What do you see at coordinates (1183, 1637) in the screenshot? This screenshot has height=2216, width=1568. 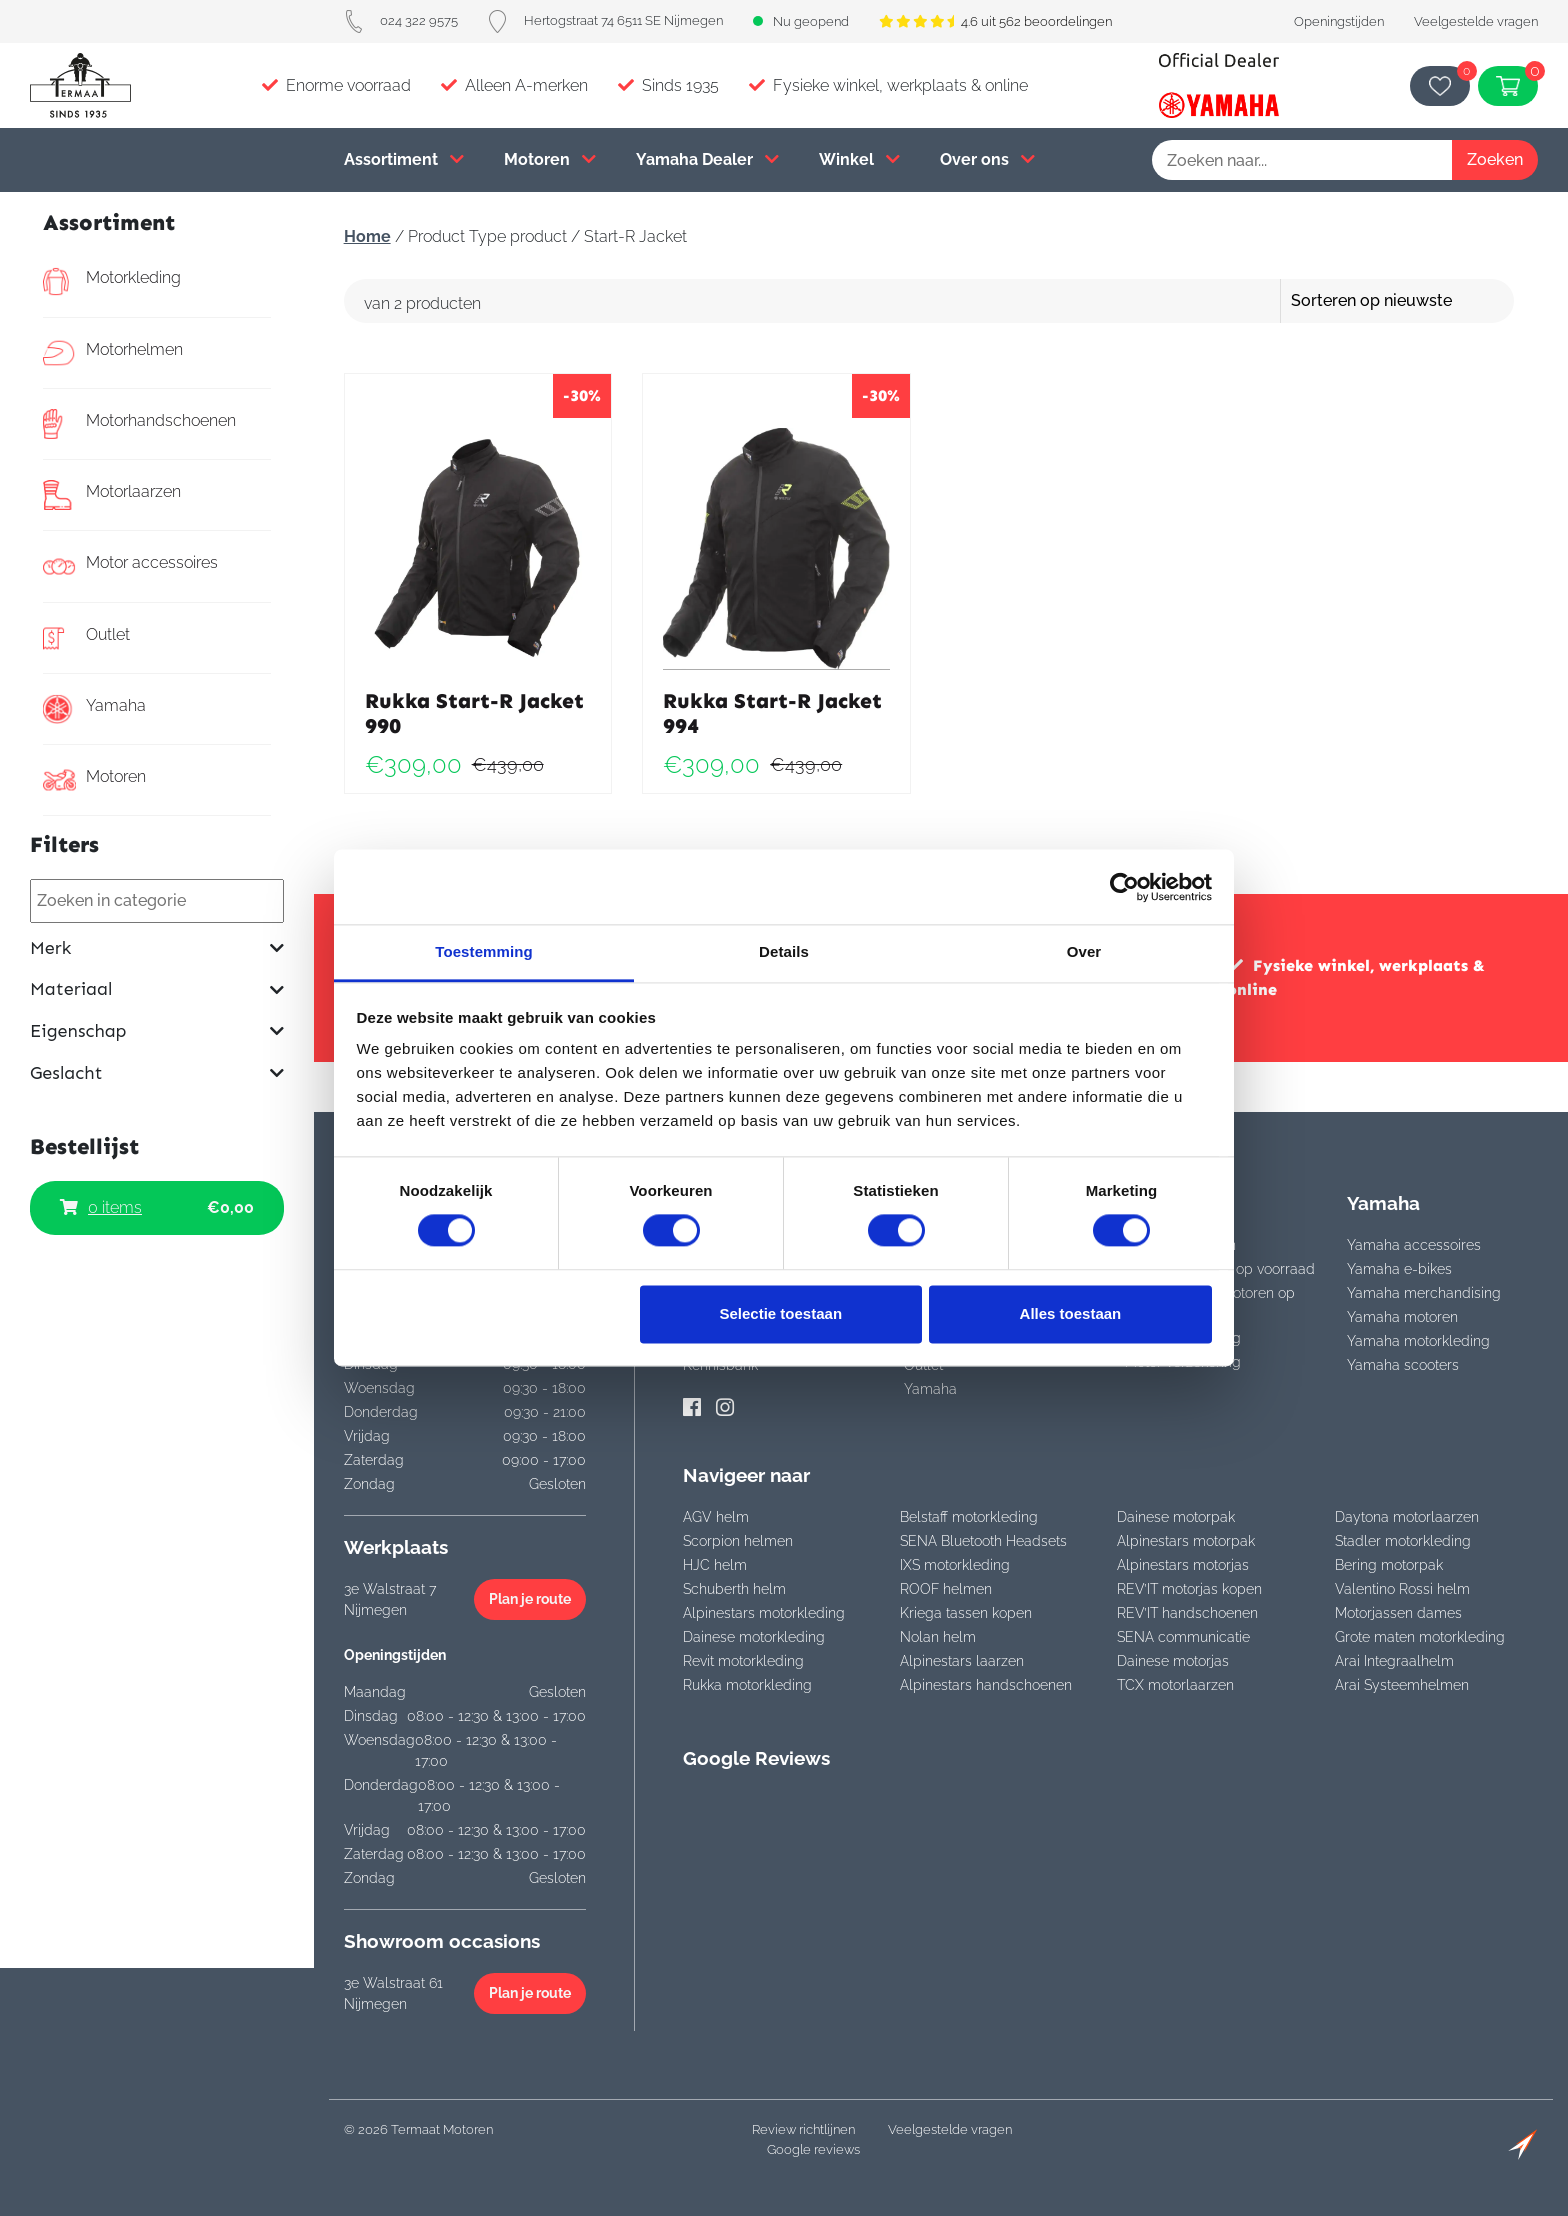 I see `SENA communicatie` at bounding box center [1183, 1637].